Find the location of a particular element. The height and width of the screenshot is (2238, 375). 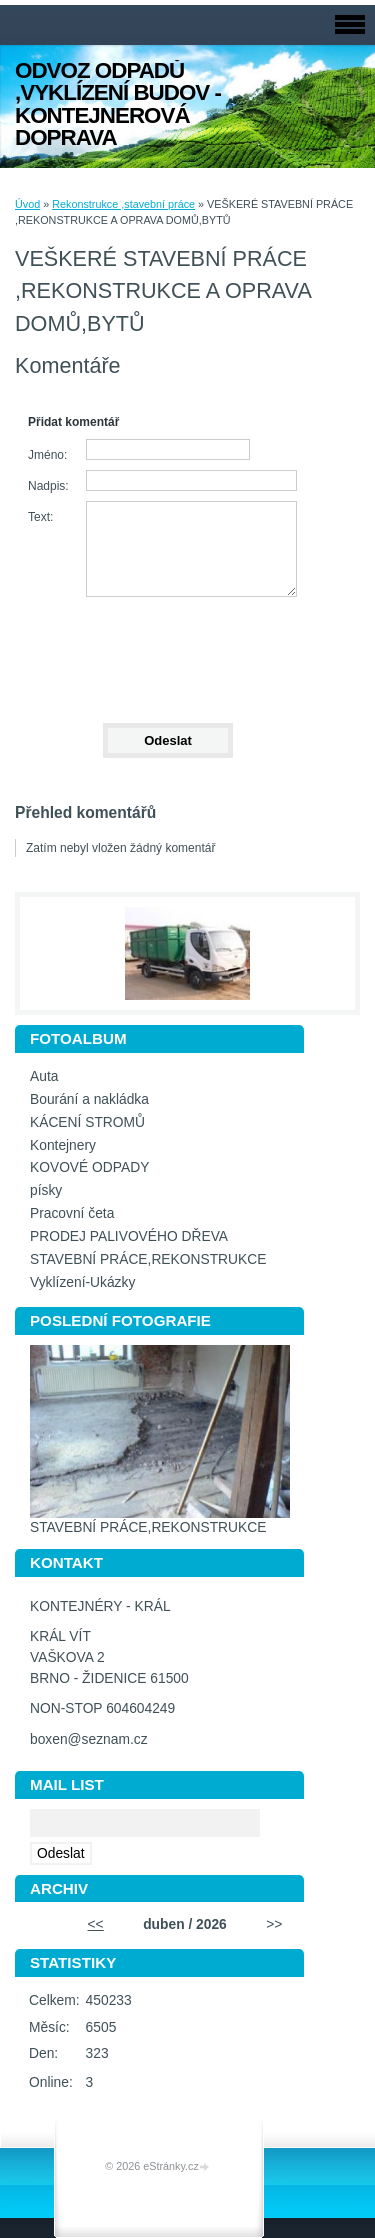

Úvod is located at coordinates (27, 204).